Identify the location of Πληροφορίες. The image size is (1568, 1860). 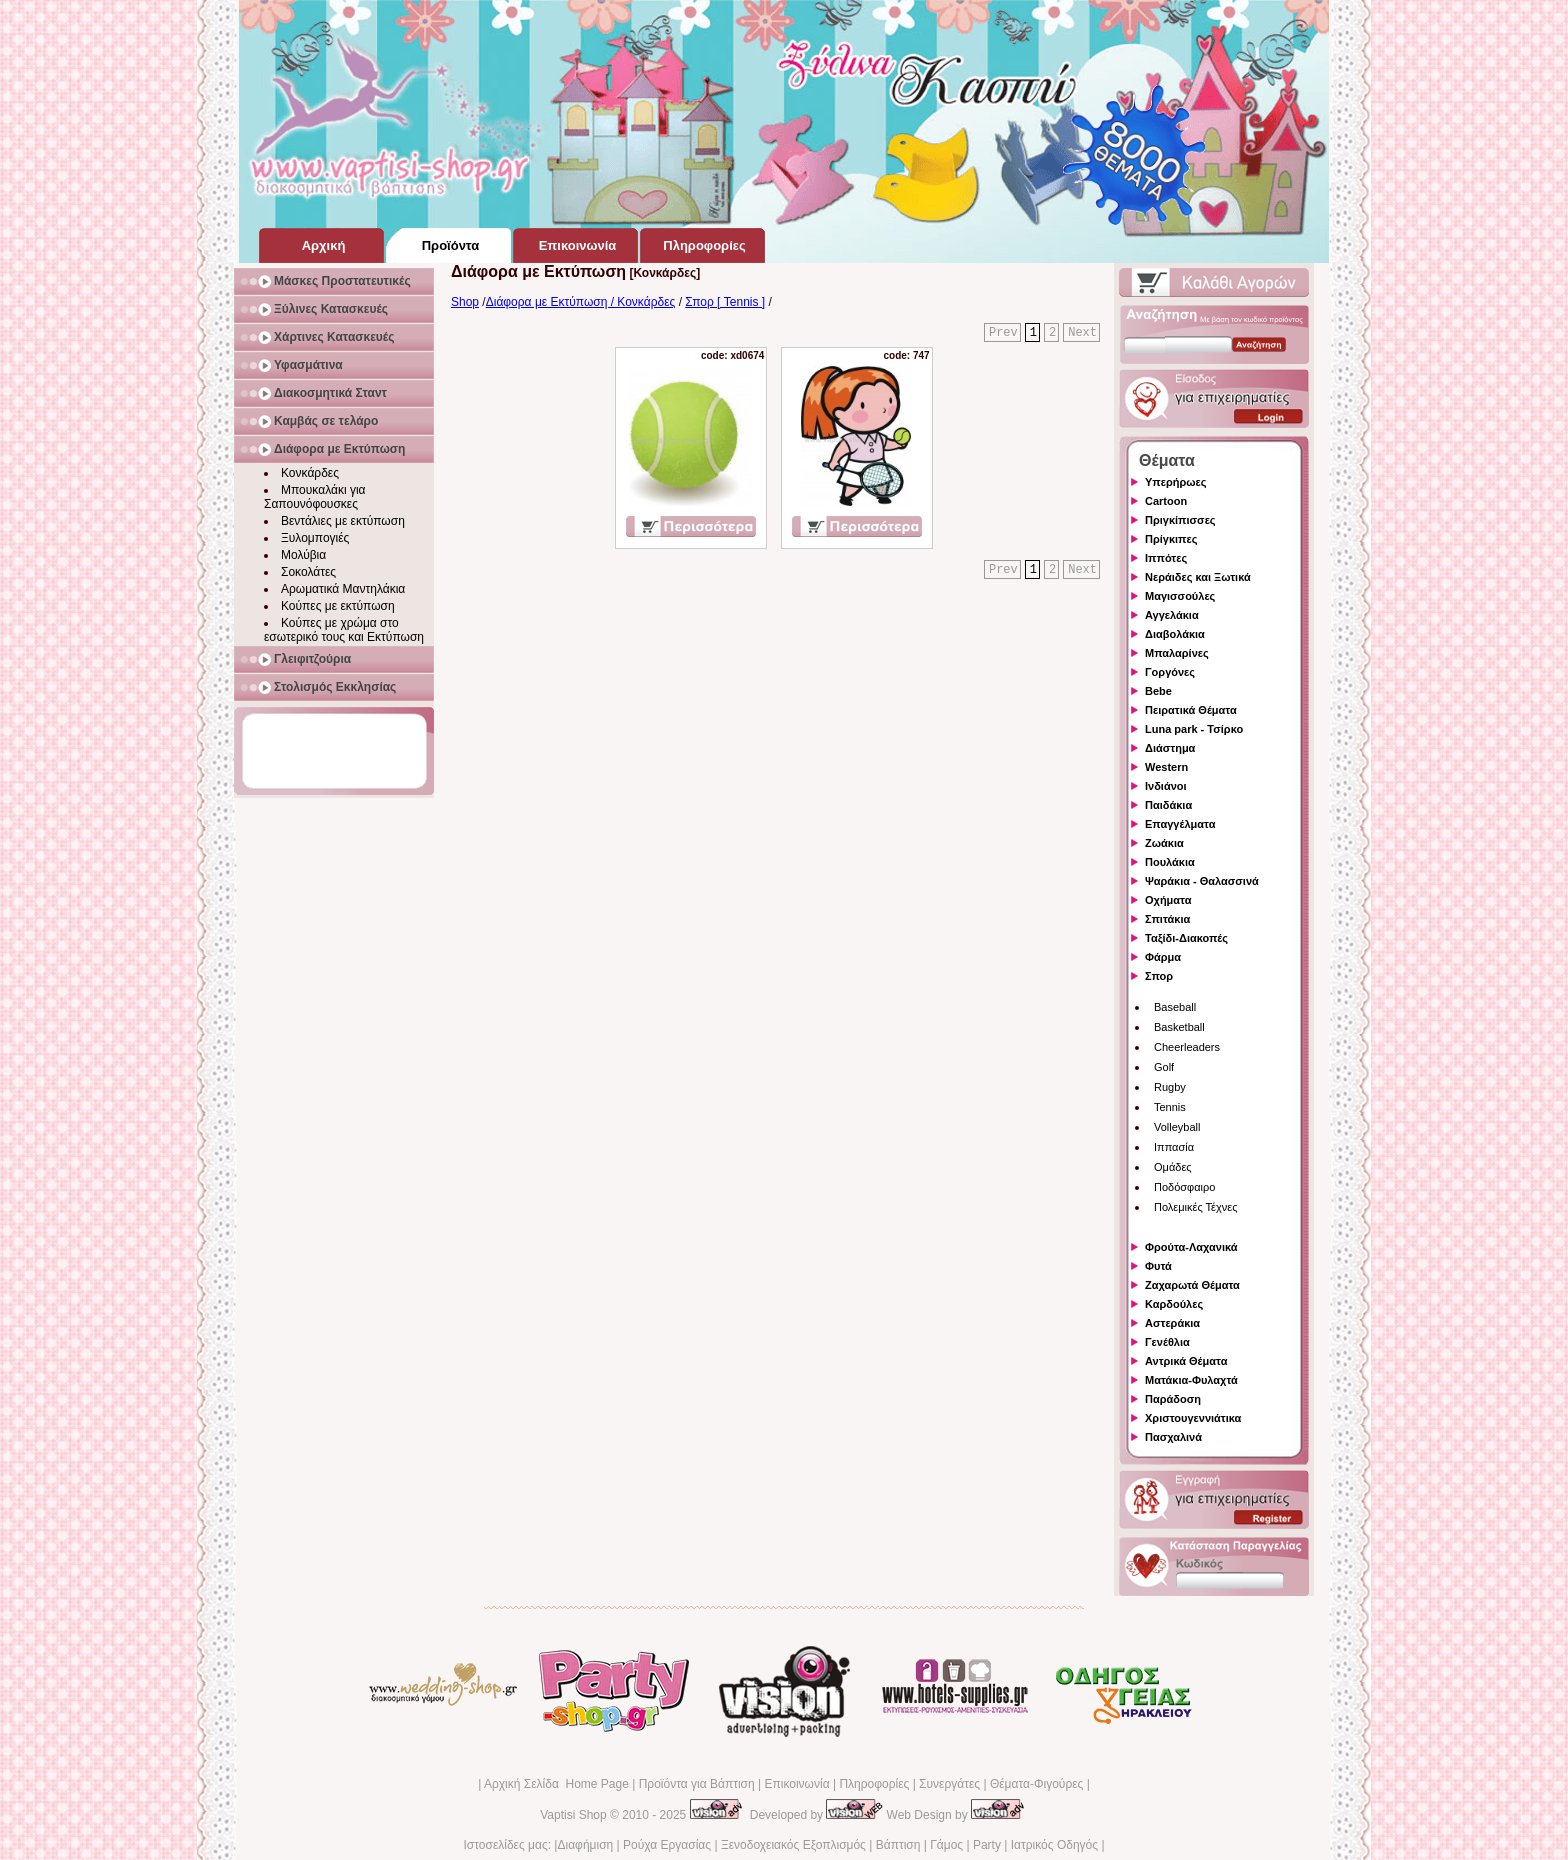
(874, 1784).